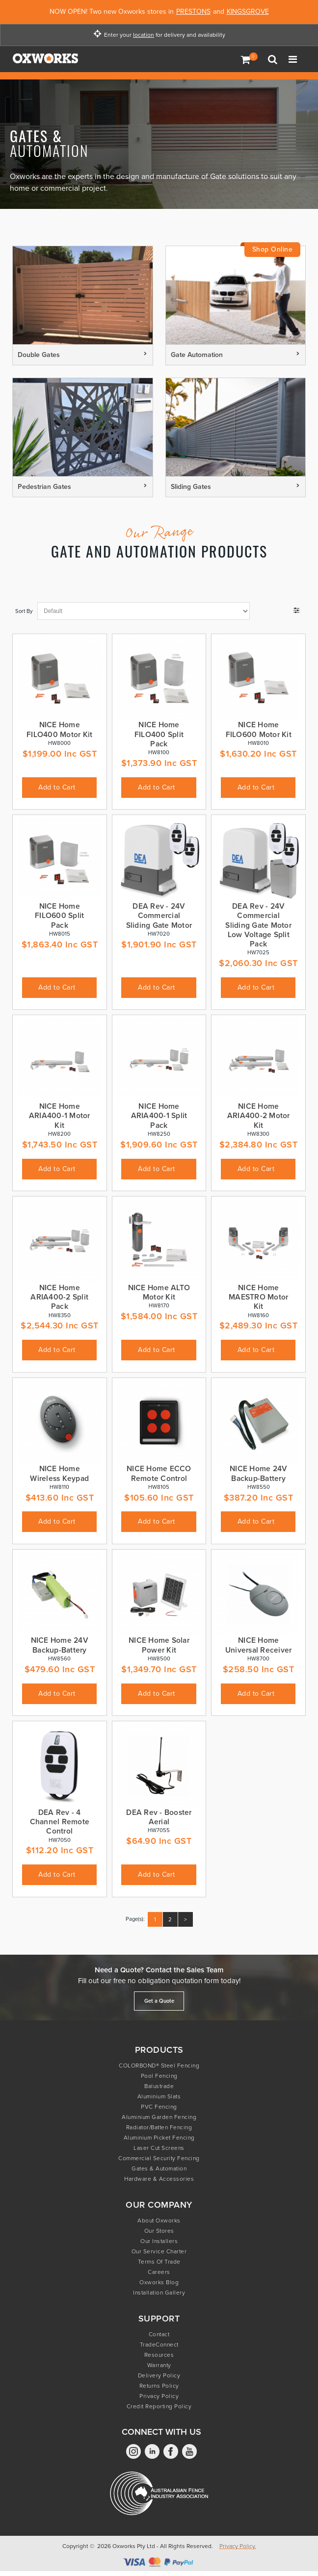 Image resolution: width=318 pixels, height=2576 pixels. I want to click on NICE Home ARIA400-1 Motor Kit, so click(59, 1115).